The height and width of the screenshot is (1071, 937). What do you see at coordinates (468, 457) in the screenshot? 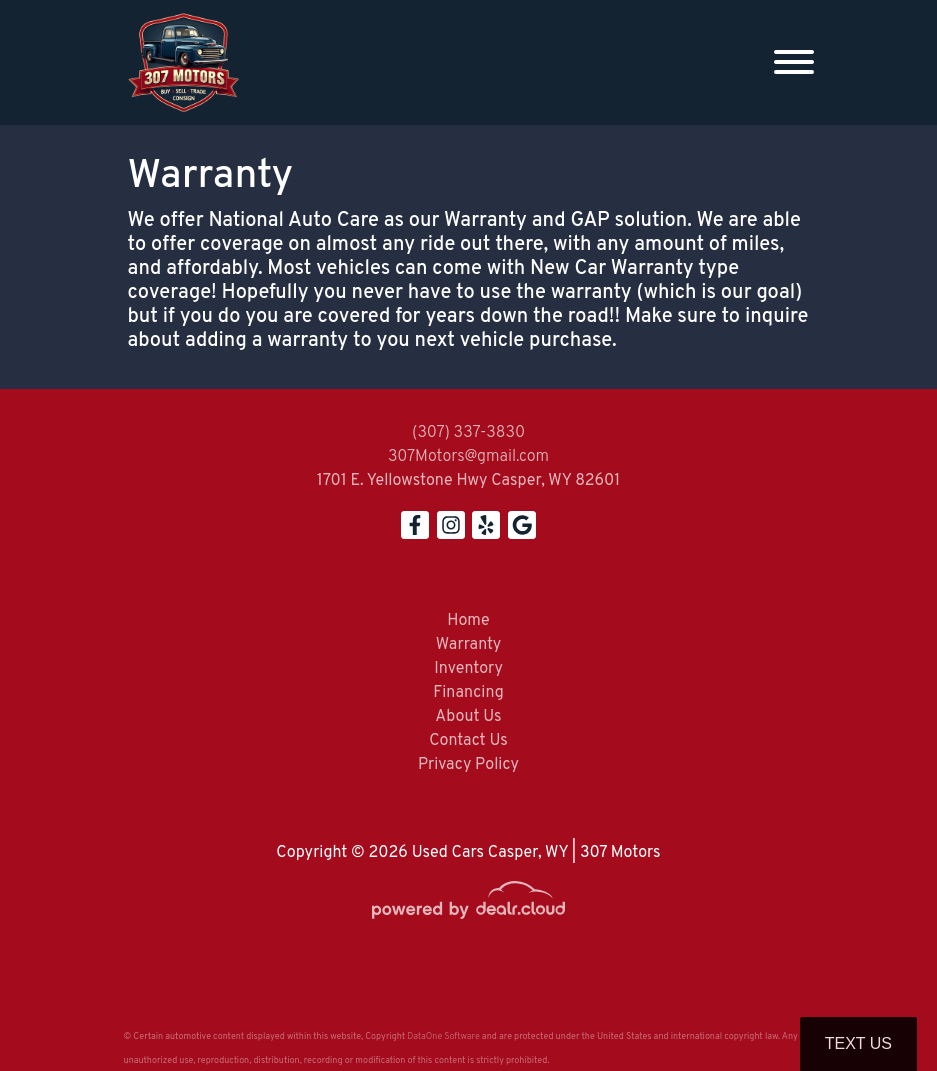
I see `307Motors@gmail.com` at bounding box center [468, 457].